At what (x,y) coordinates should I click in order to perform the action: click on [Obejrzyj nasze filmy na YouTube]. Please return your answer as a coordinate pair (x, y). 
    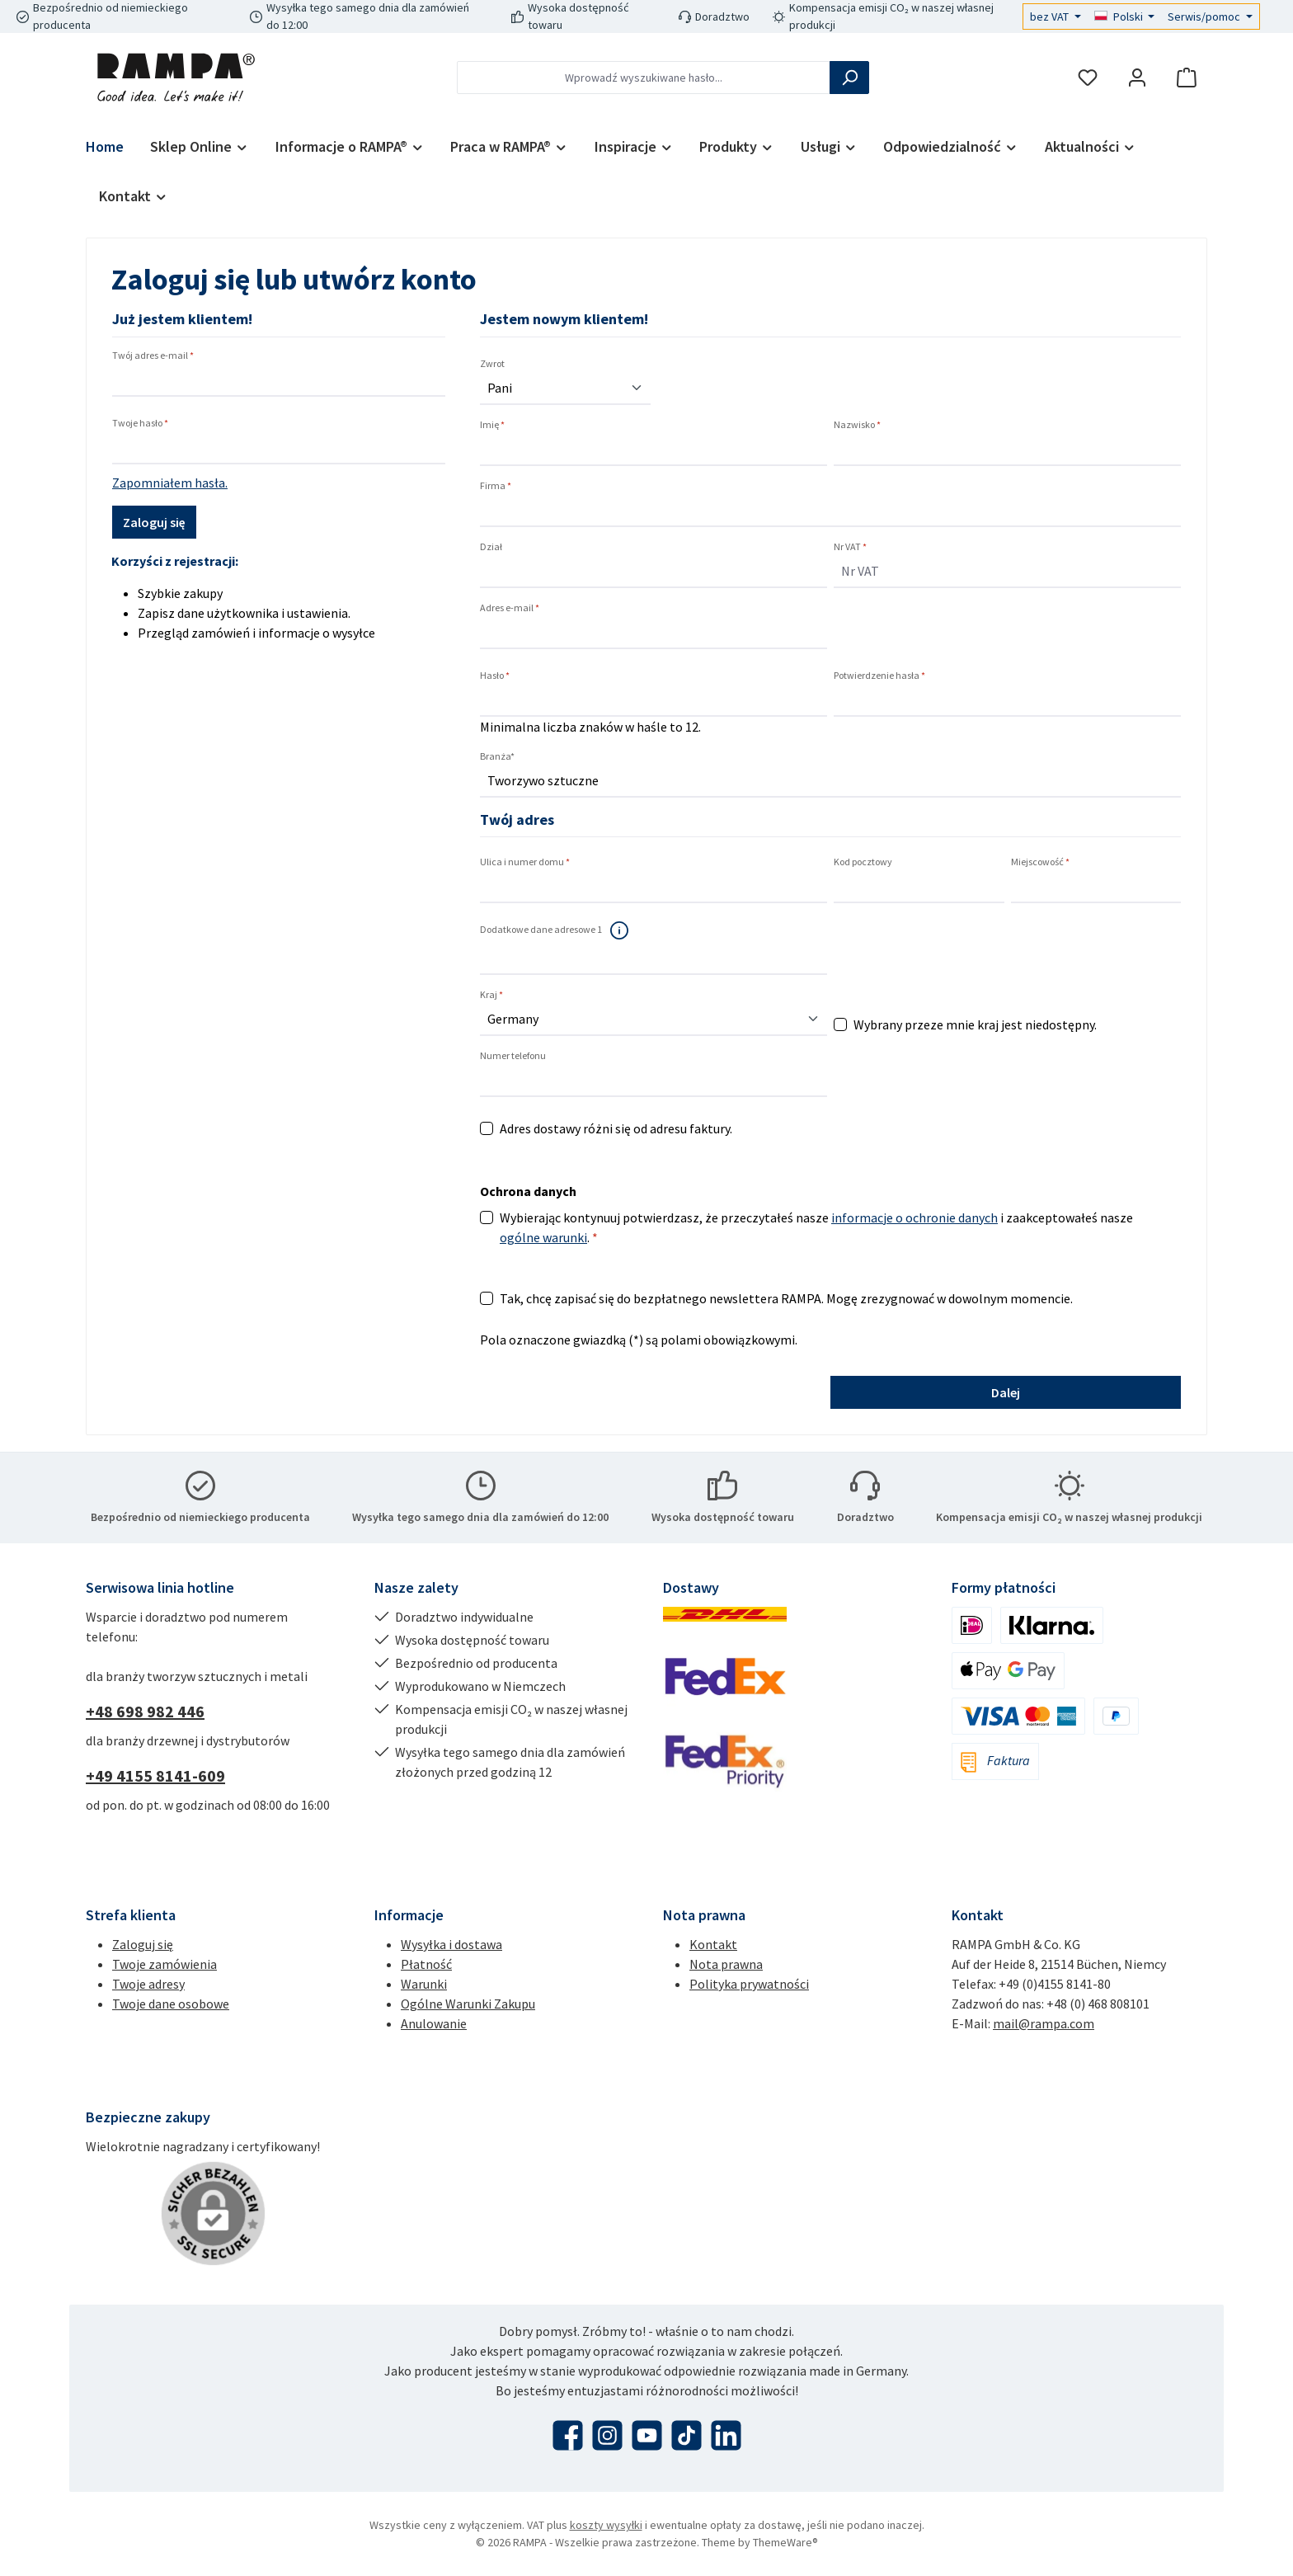
    Looking at the image, I should click on (646, 2435).